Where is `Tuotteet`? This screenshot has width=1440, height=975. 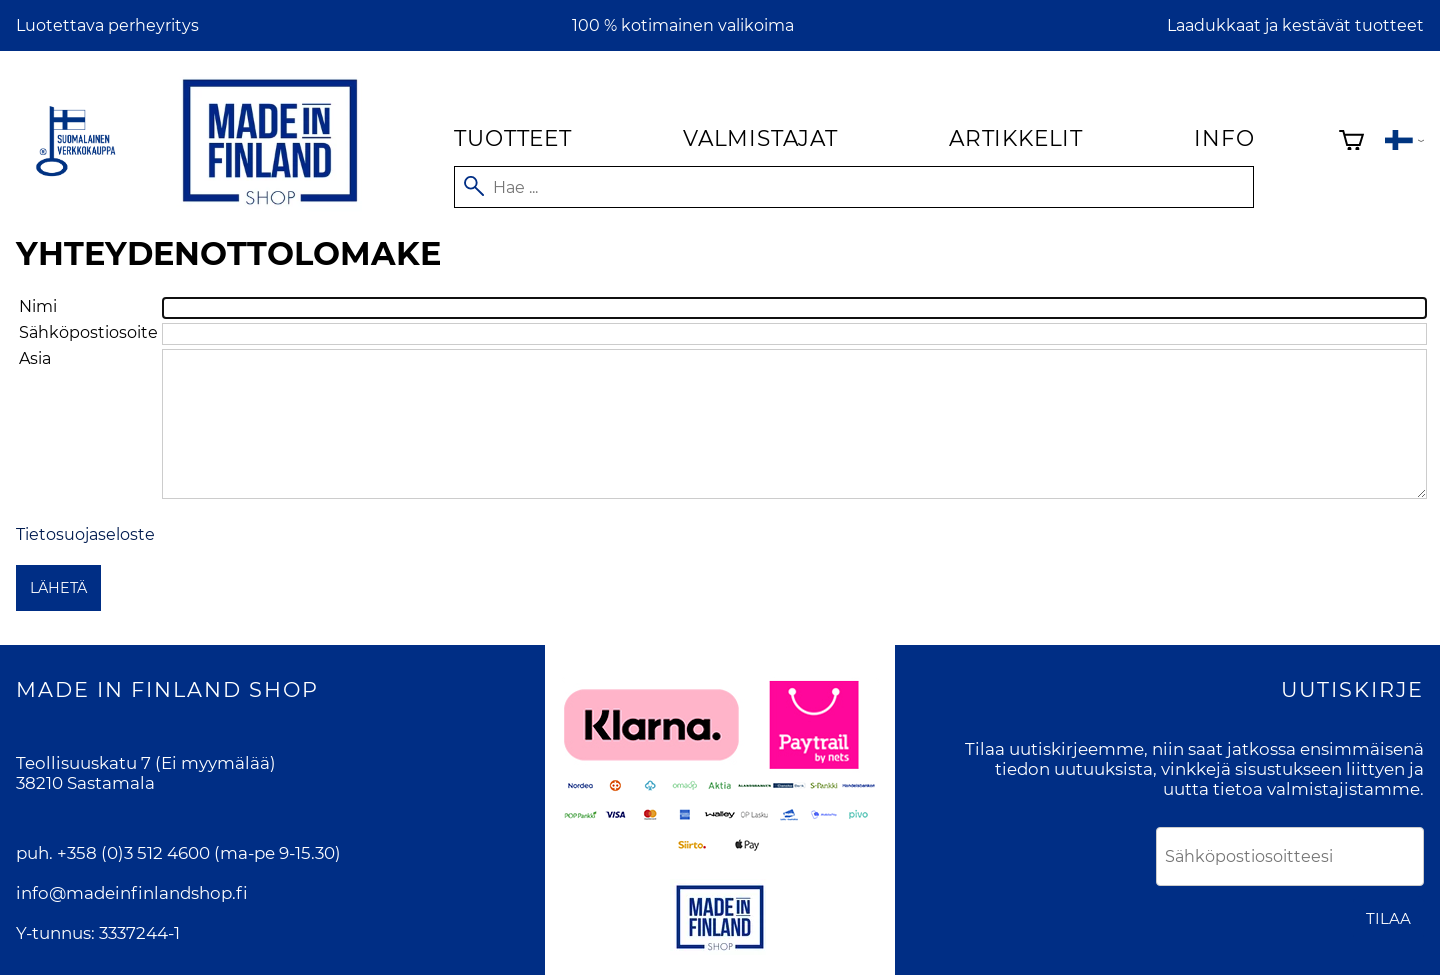 Tuotteet is located at coordinates (512, 138).